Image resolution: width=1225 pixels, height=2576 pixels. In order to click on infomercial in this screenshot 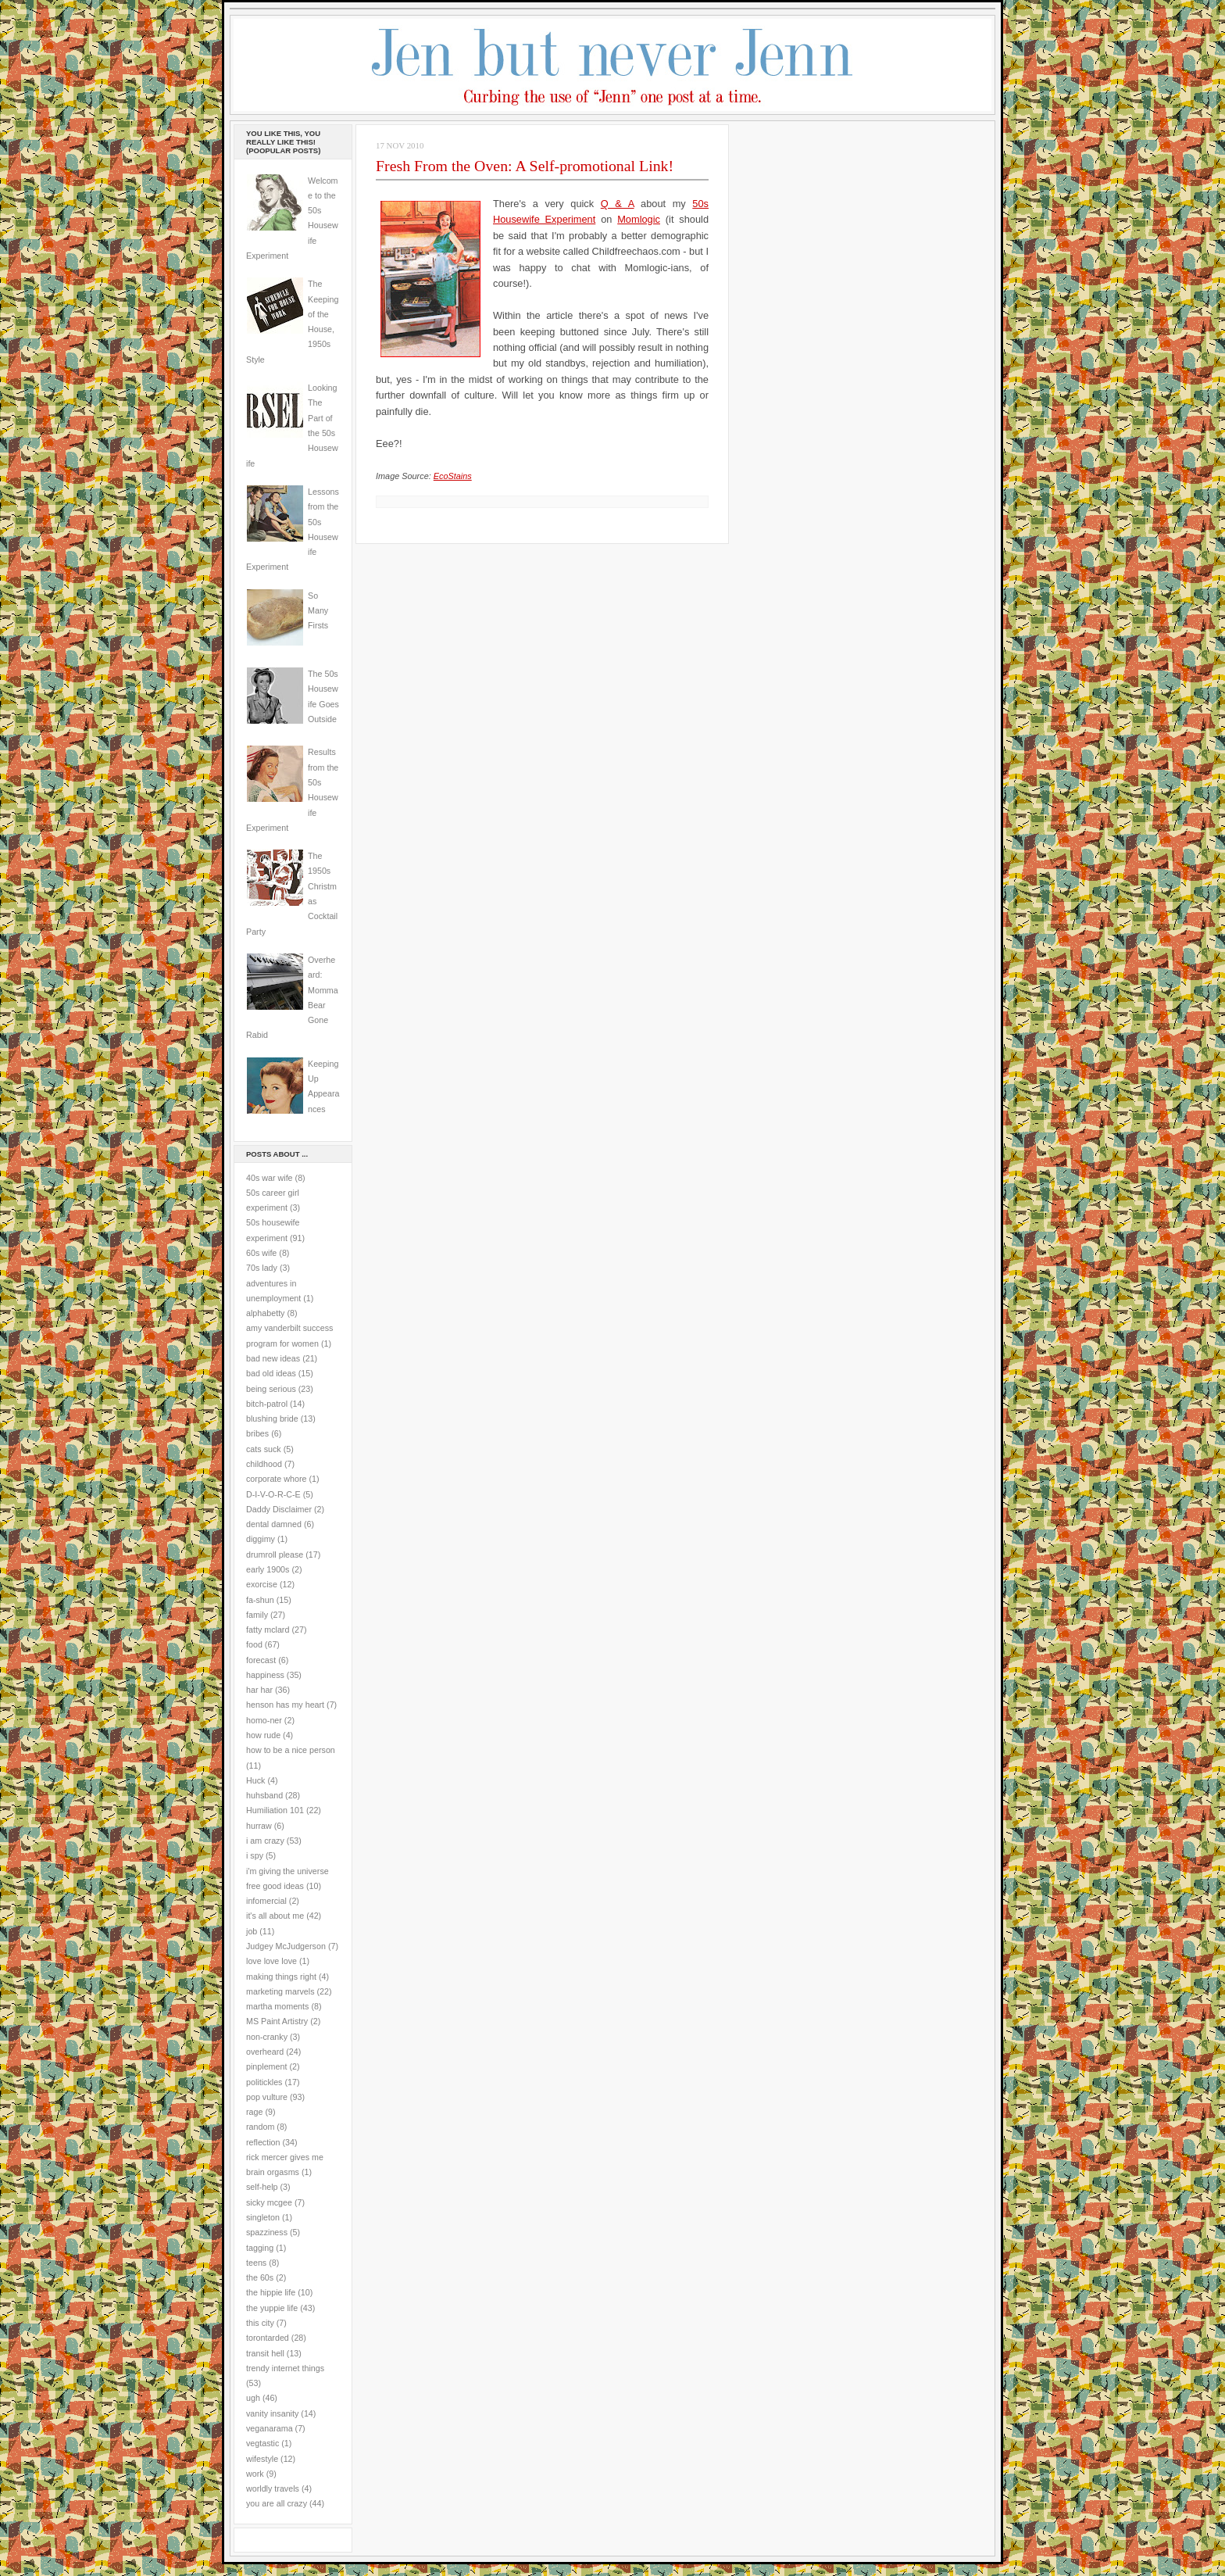, I will do `click(266, 1900)`.